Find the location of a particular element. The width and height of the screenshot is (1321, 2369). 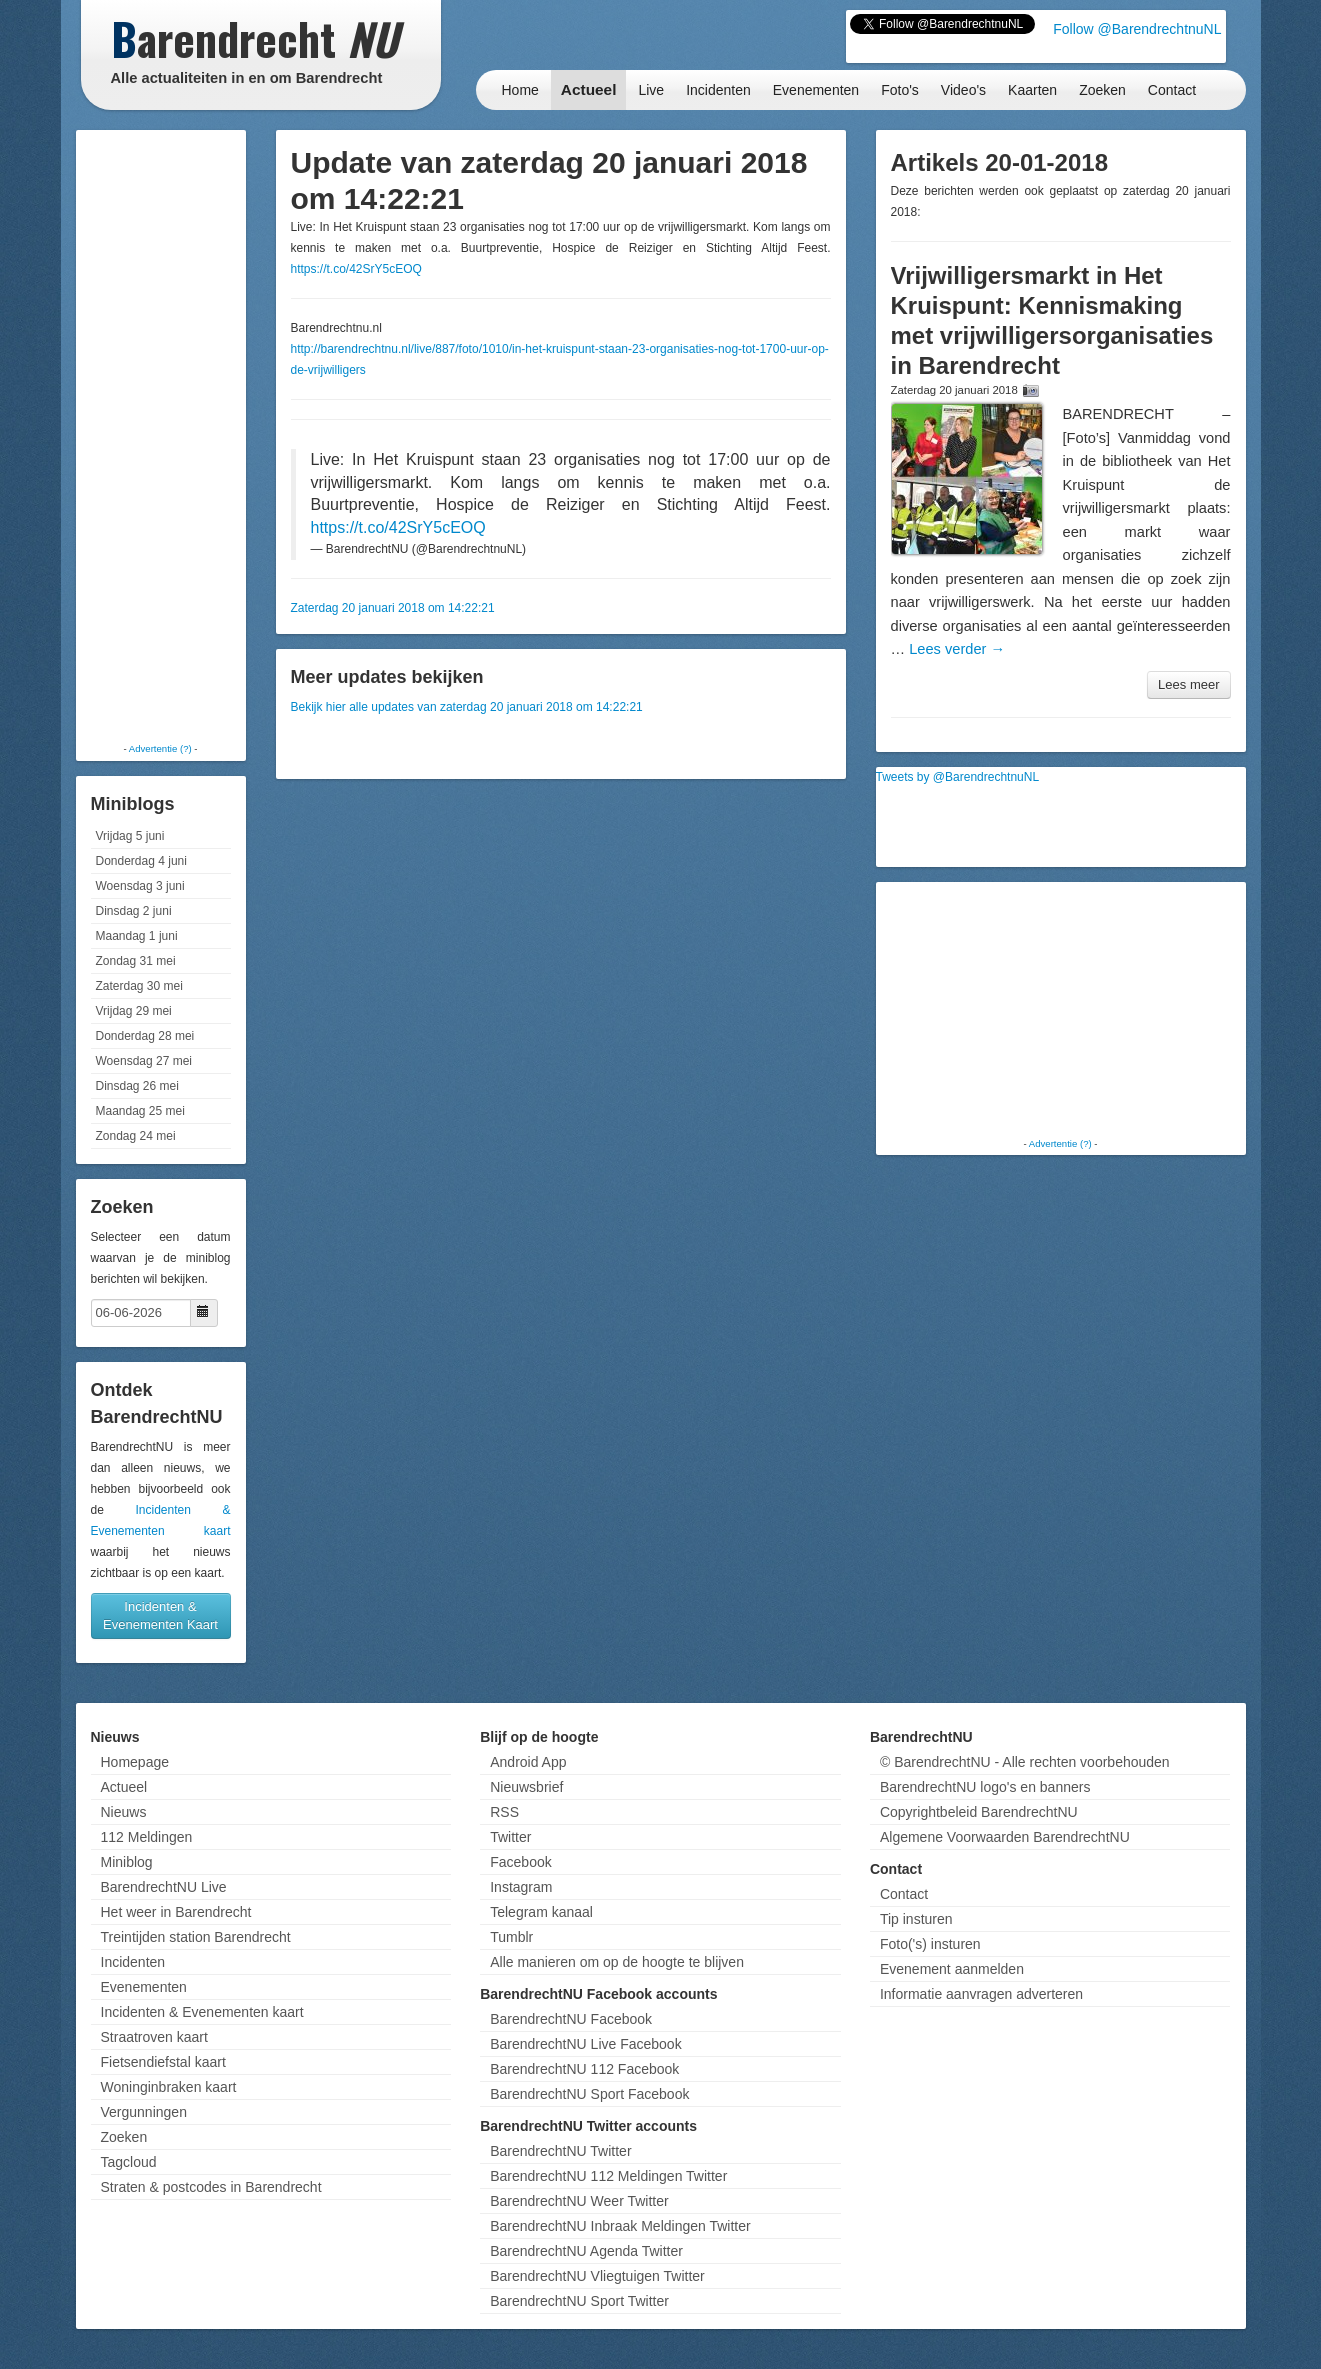

Nieuws is located at coordinates (124, 1812).